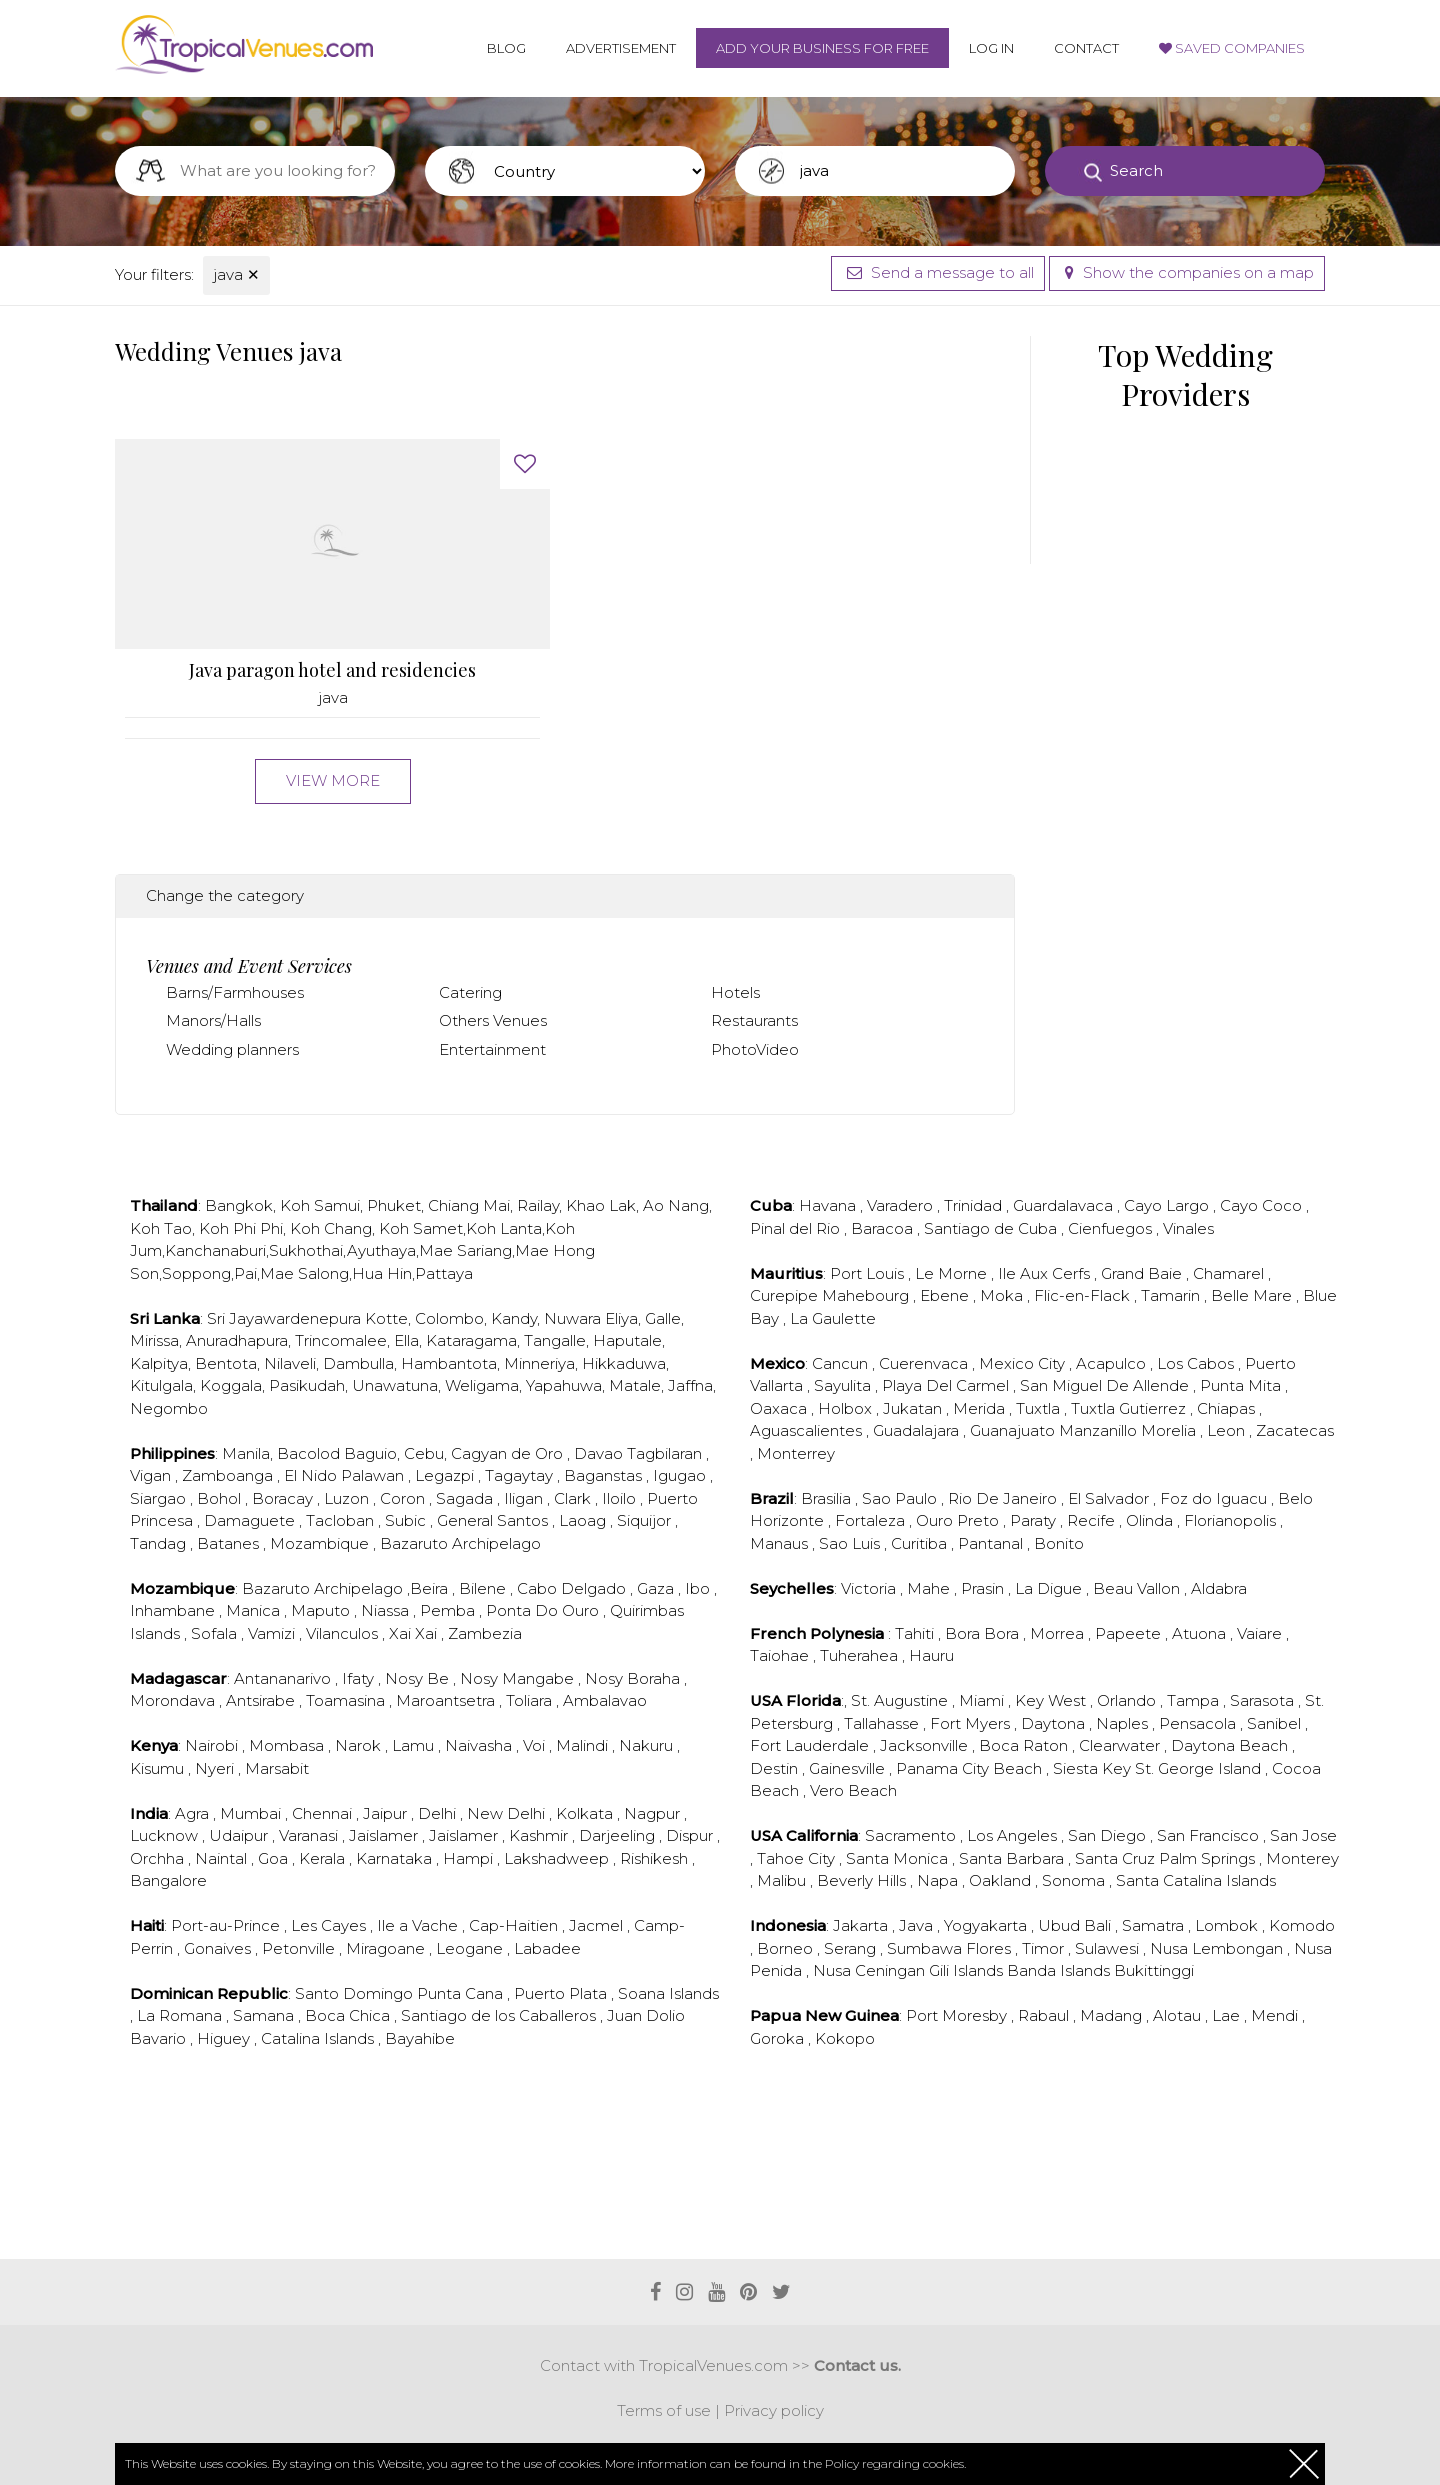  What do you see at coordinates (251, 1520) in the screenshot?
I see `Damaguete` at bounding box center [251, 1520].